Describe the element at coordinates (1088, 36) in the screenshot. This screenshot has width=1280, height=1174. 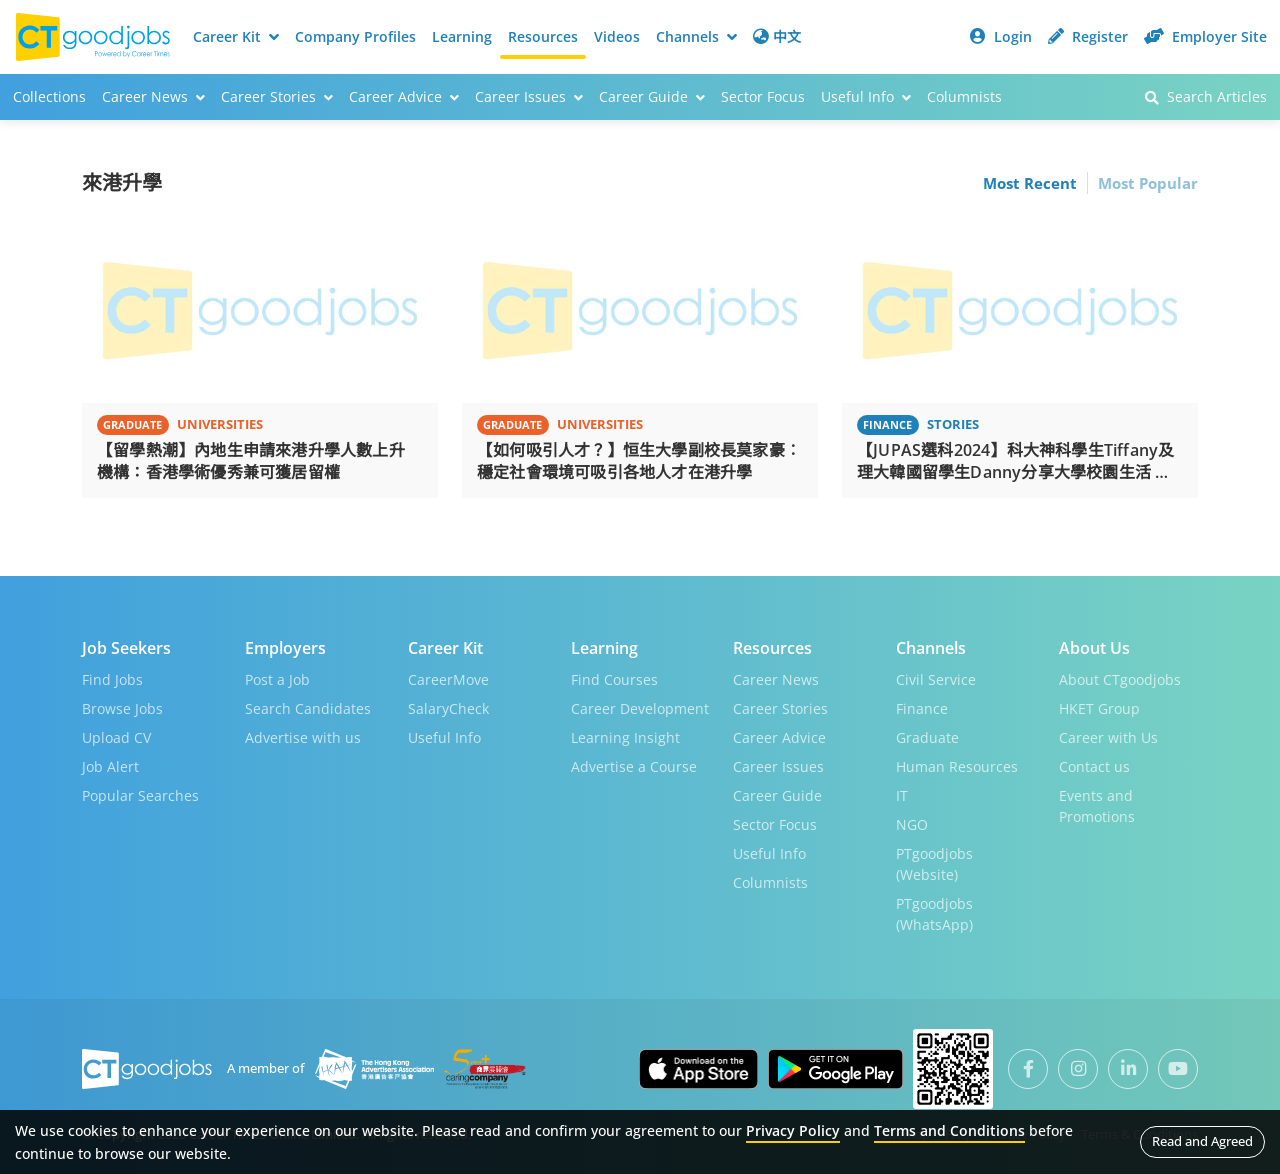
I see `Register` at that location.